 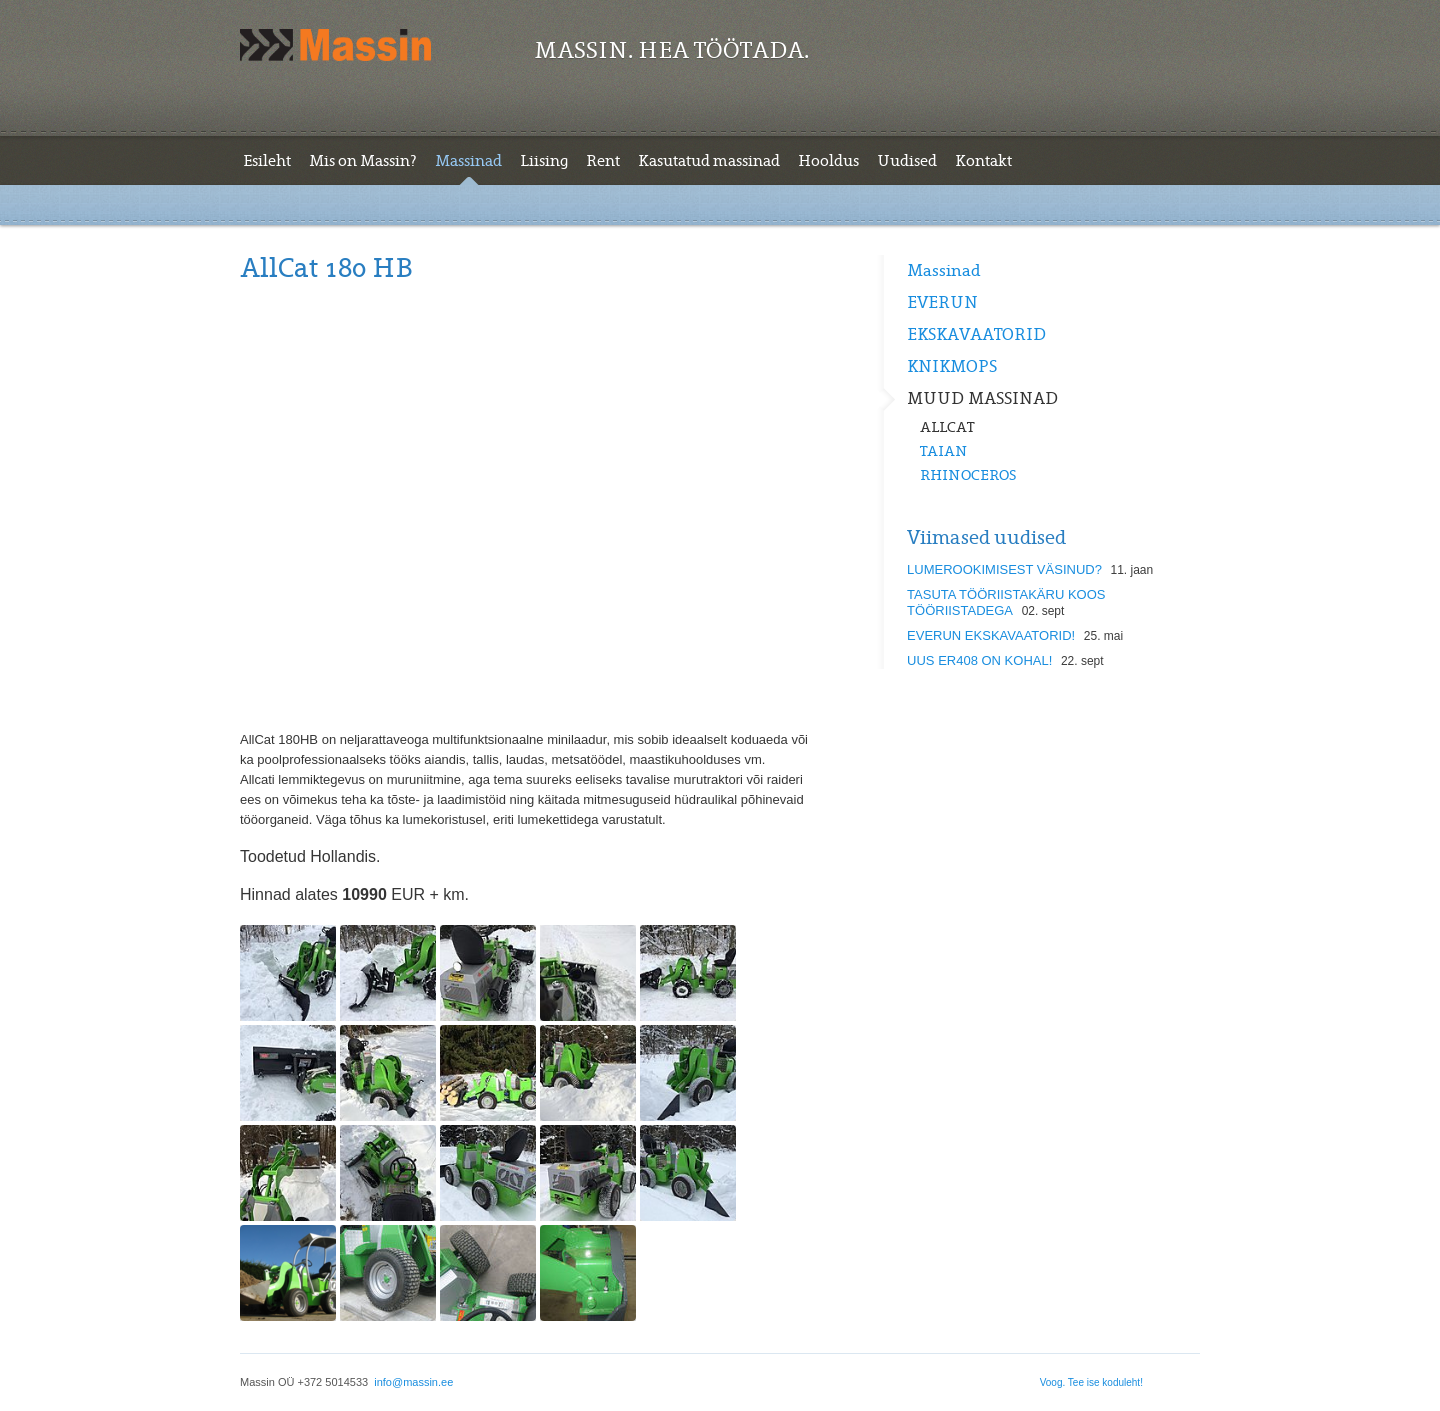 What do you see at coordinates (991, 635) in the screenshot?
I see `EVERUN EKSKAVAATORID!` at bounding box center [991, 635].